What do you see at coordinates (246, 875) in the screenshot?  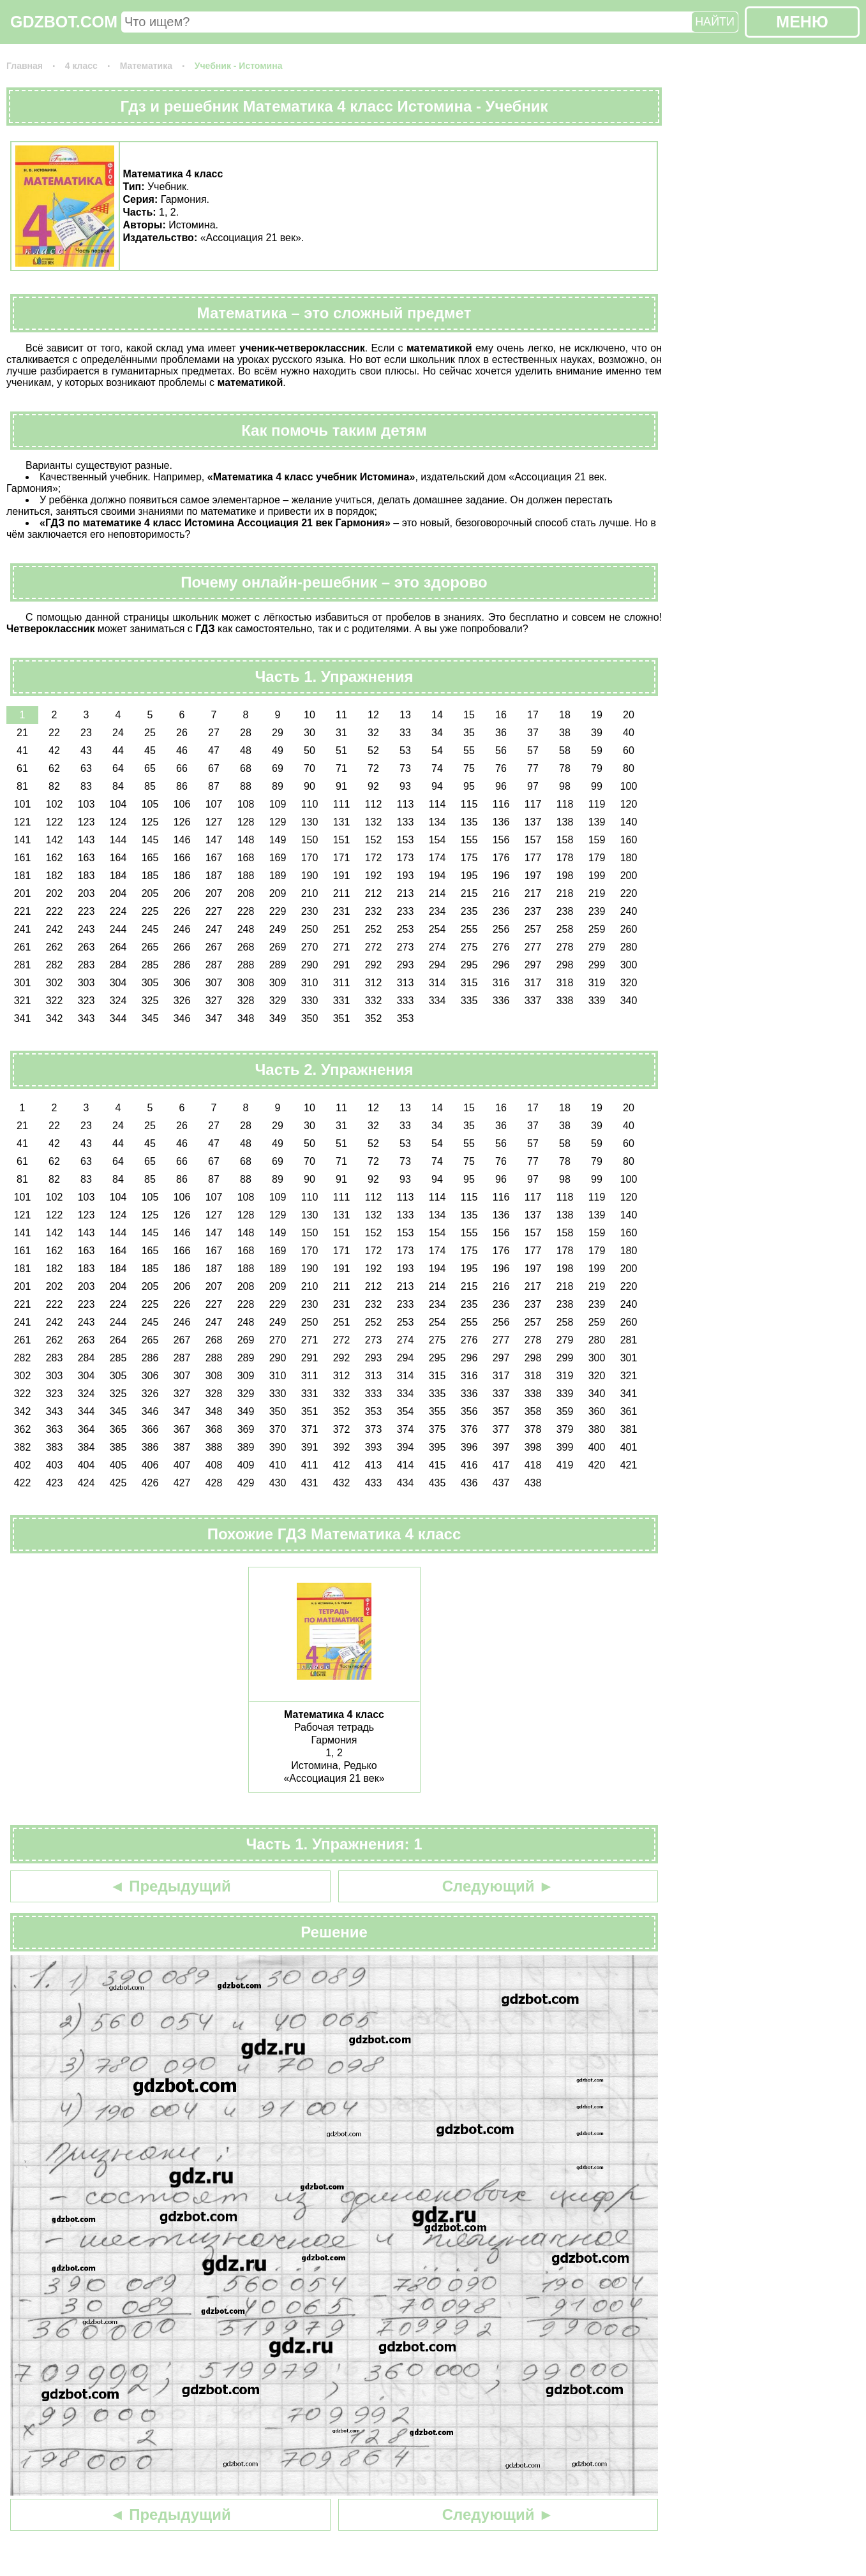 I see `188` at bounding box center [246, 875].